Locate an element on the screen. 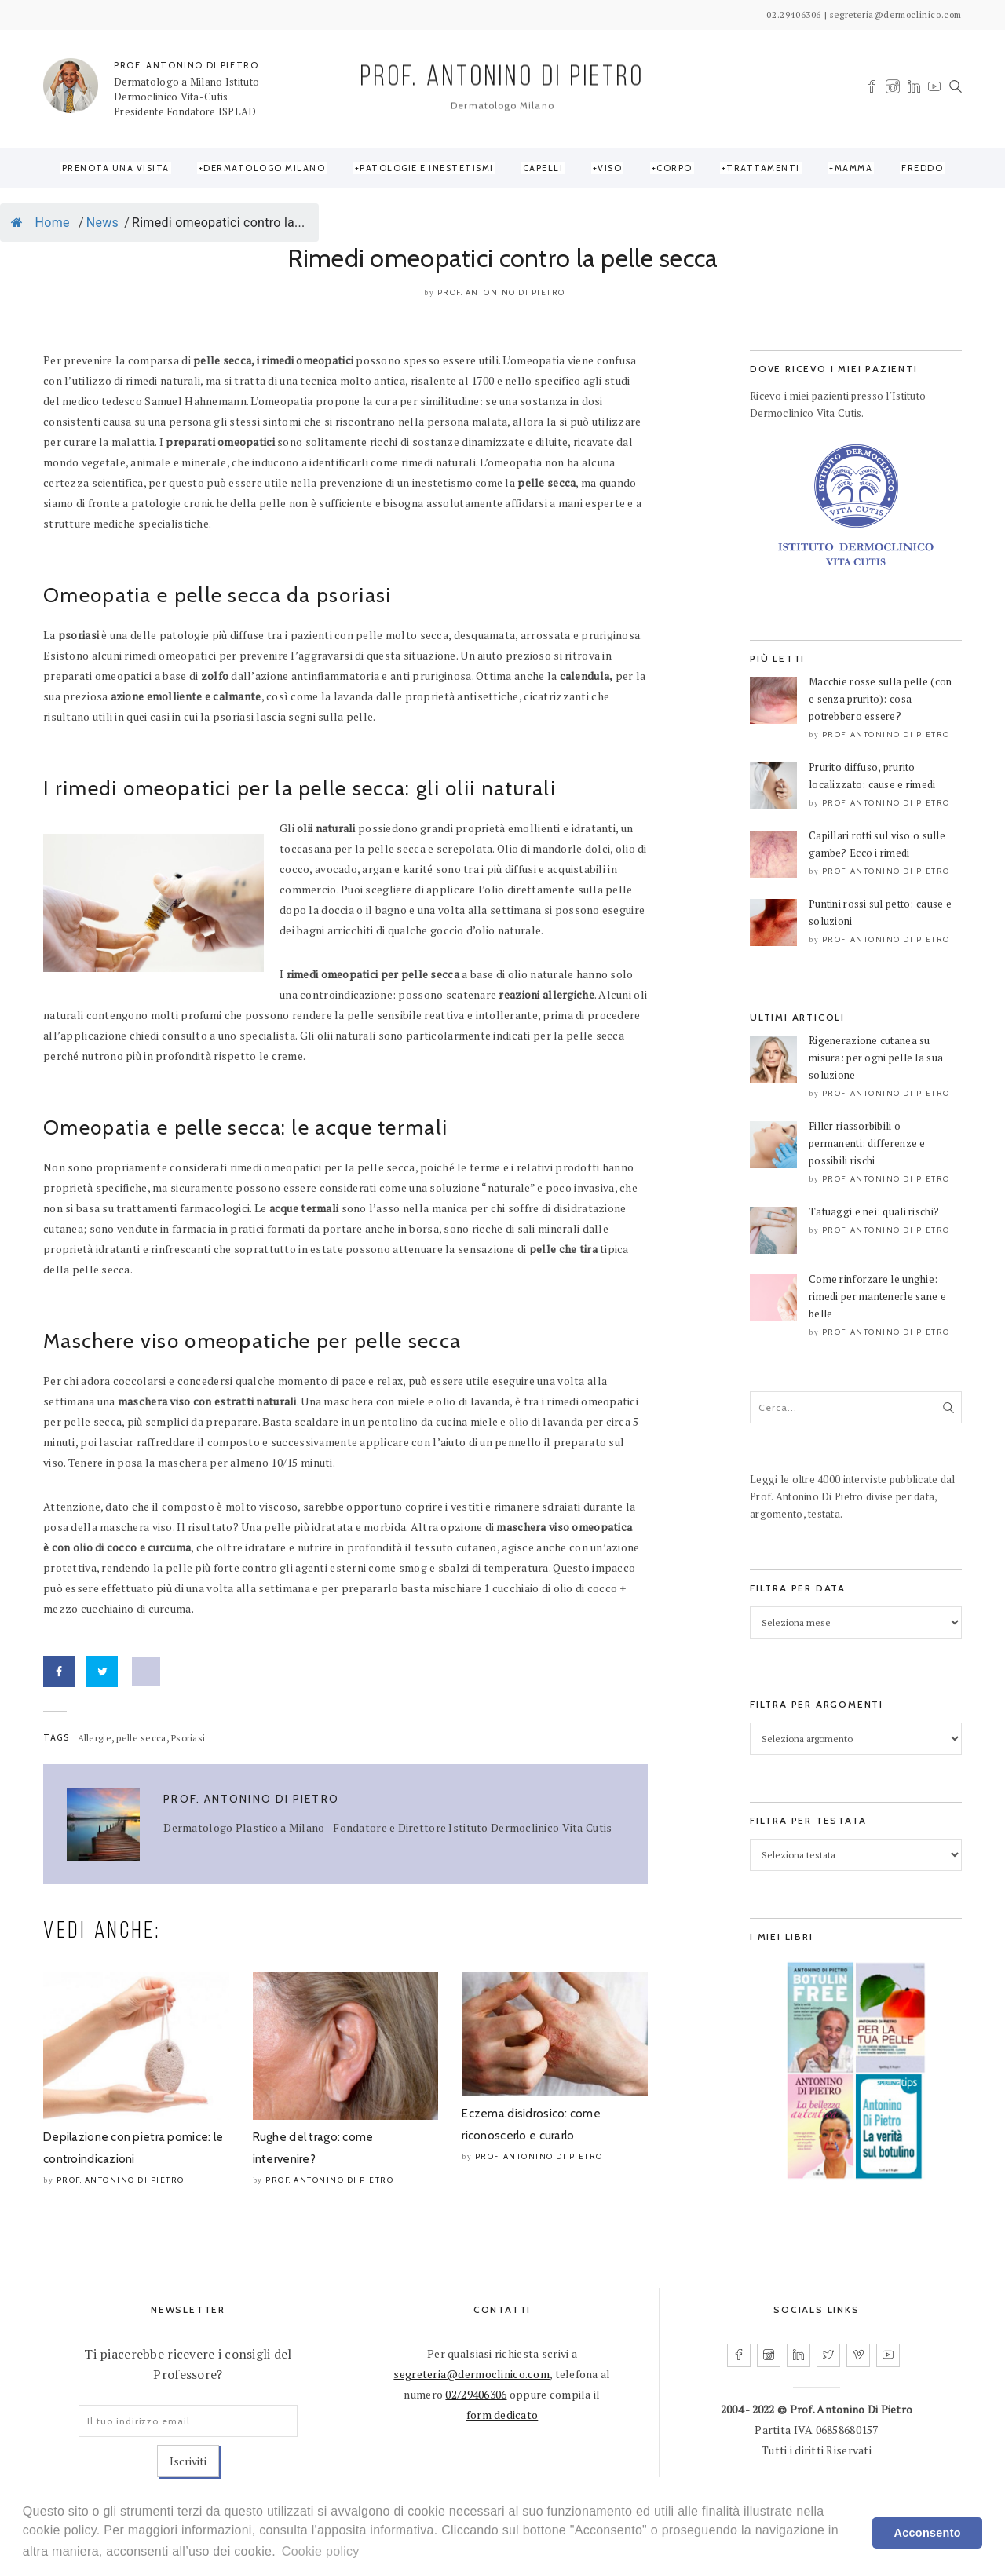 The width and height of the screenshot is (1005, 2576). Rimedi omeopatici contro la pelle secca is located at coordinates (502, 258).